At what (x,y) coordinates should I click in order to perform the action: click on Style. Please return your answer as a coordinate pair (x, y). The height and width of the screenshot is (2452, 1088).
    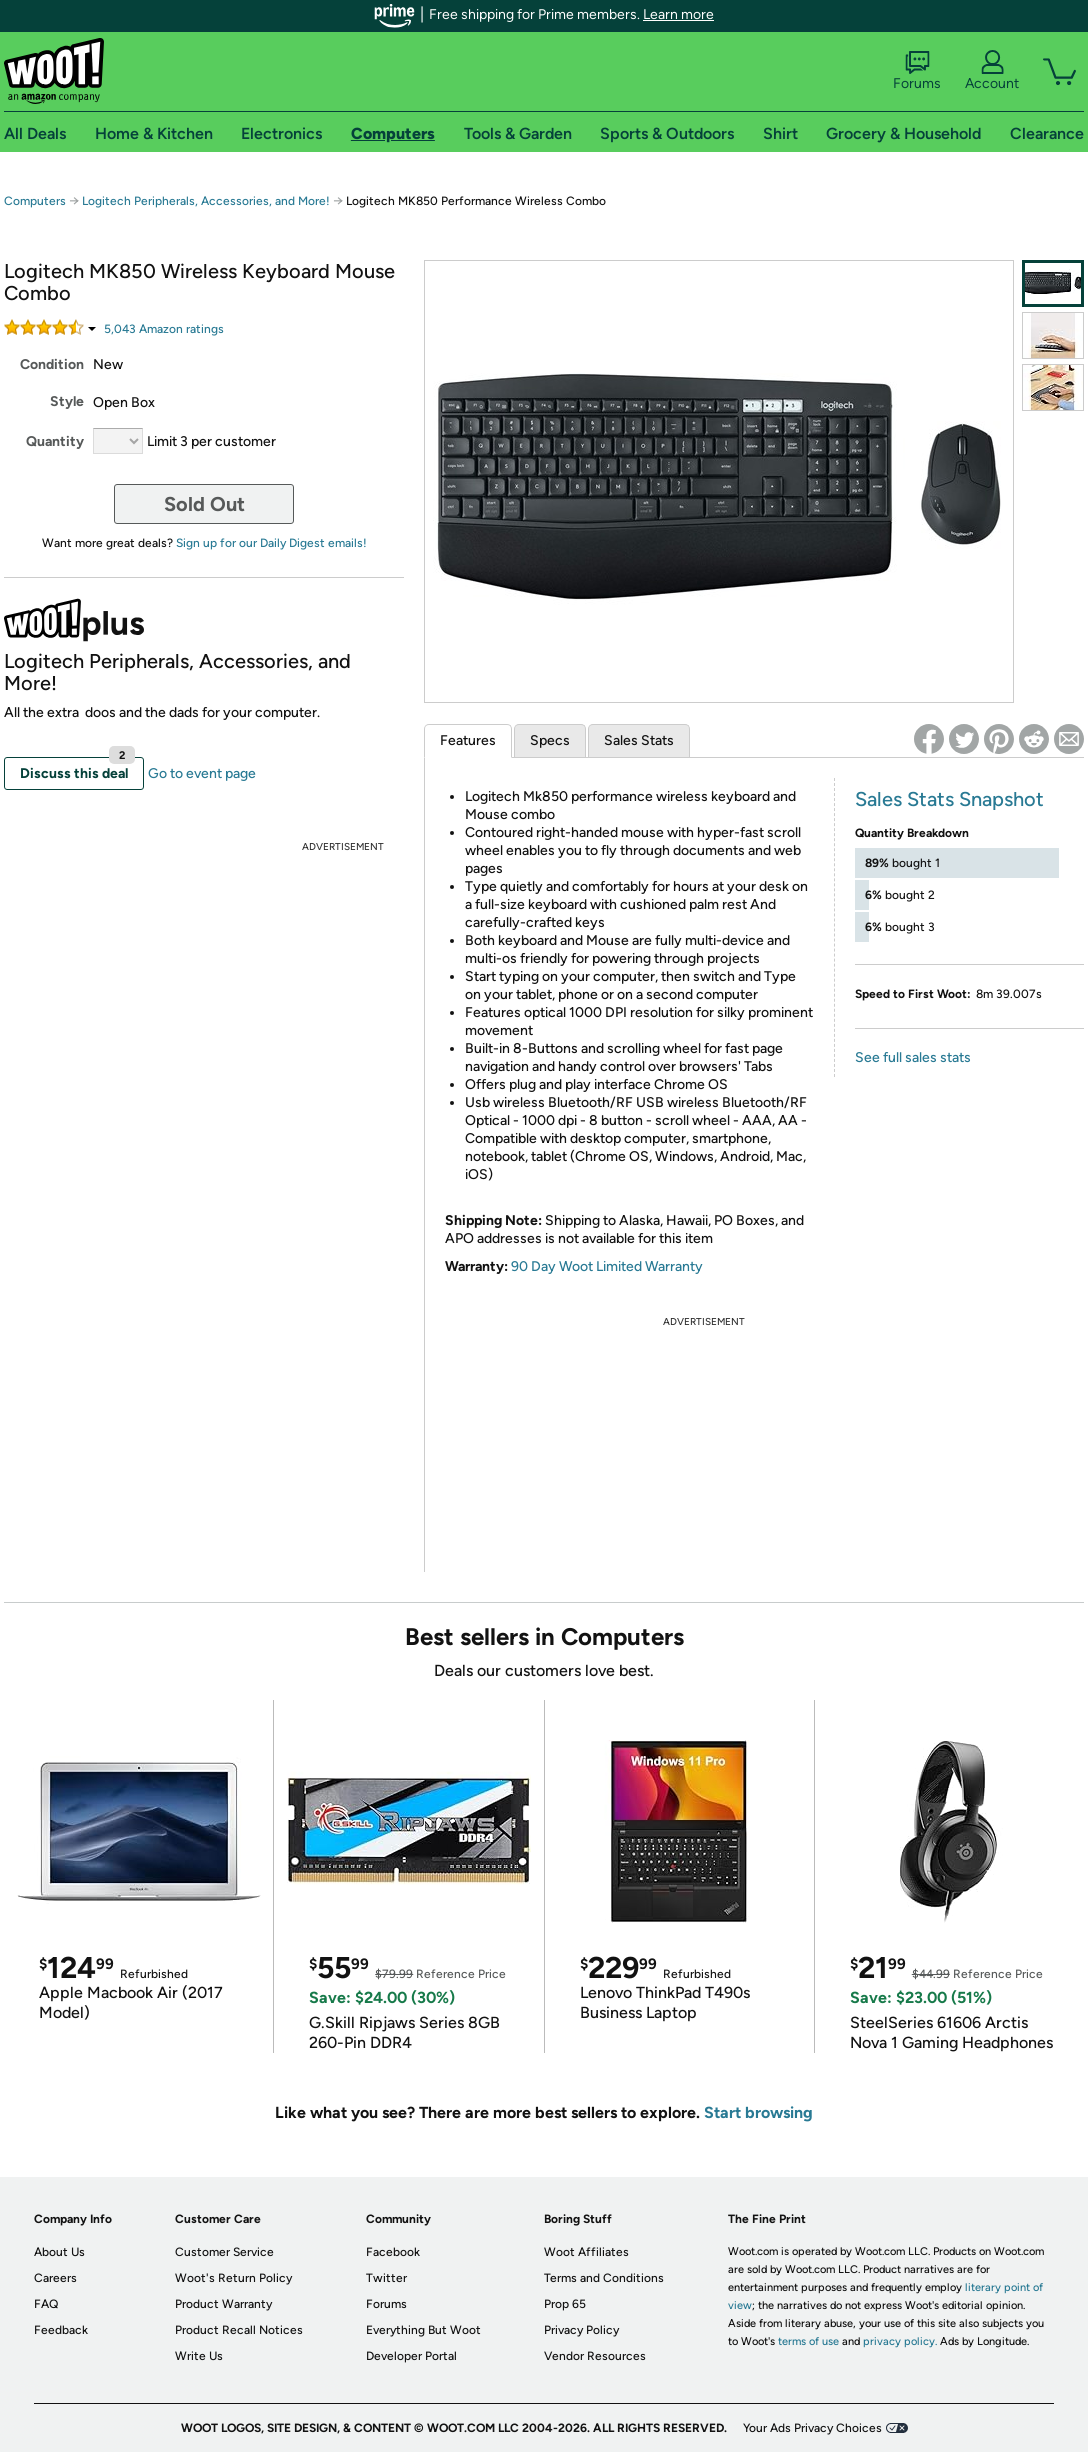
    Looking at the image, I should click on (67, 401).